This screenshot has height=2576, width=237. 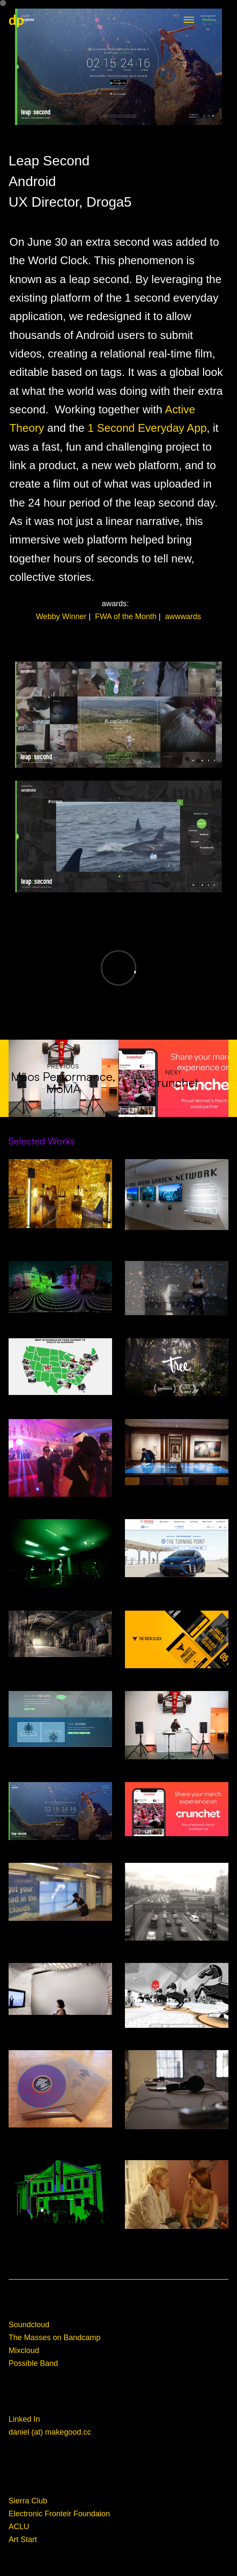 What do you see at coordinates (60, 1593) in the screenshot?
I see `What is Missing? Maya Lin Studio` at bounding box center [60, 1593].